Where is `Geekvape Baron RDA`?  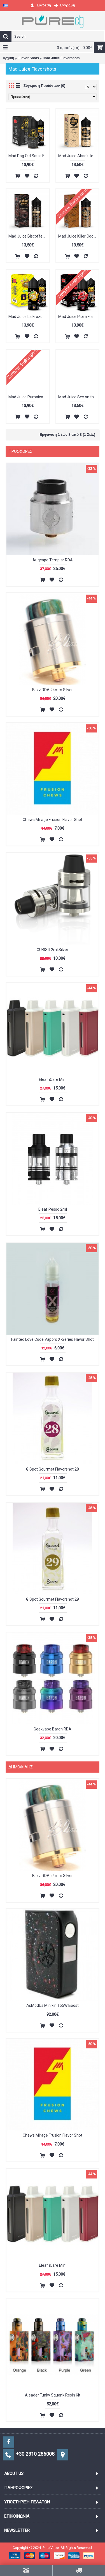
Geekvape Baron RDA is located at coordinates (52, 1729).